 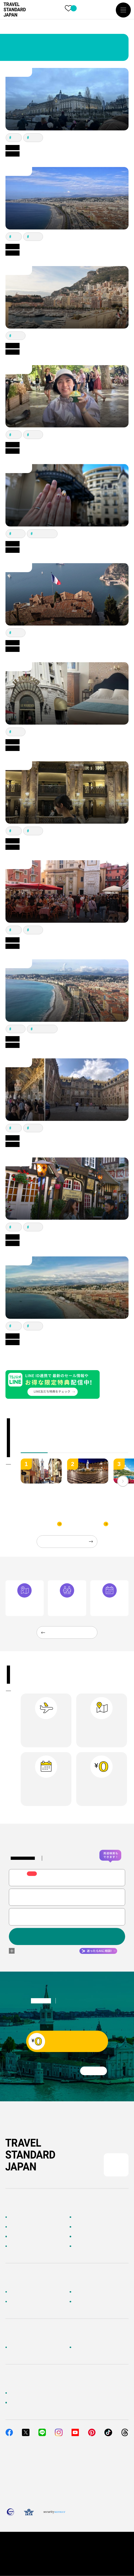 I want to click on パリ, so click(x=15, y=138).